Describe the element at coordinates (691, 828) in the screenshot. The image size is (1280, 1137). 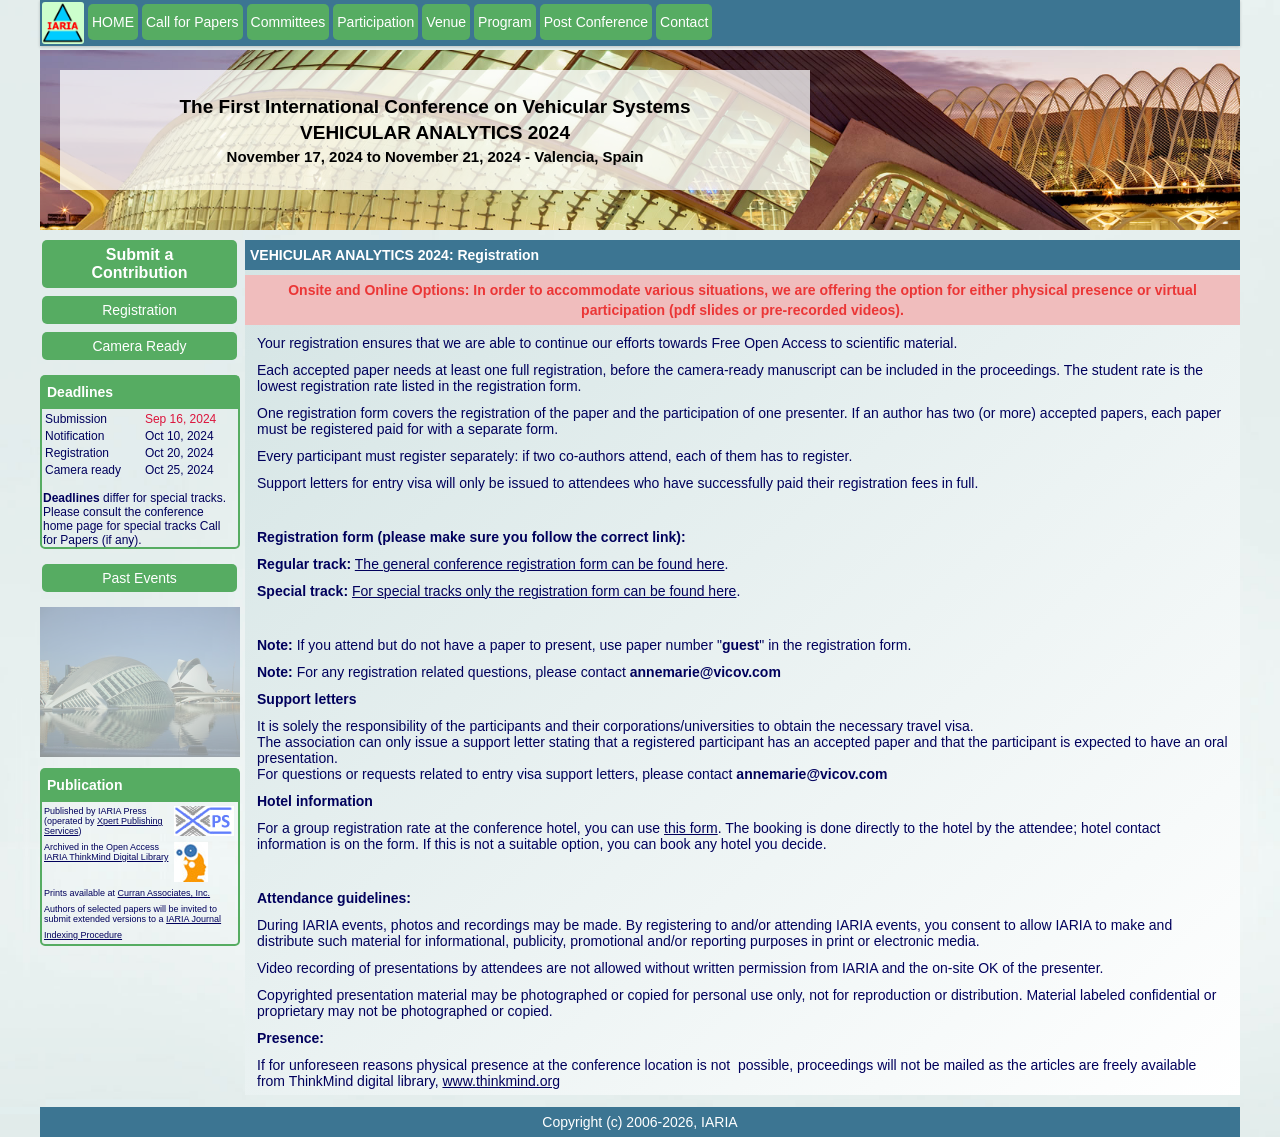
I see `this form` at that location.